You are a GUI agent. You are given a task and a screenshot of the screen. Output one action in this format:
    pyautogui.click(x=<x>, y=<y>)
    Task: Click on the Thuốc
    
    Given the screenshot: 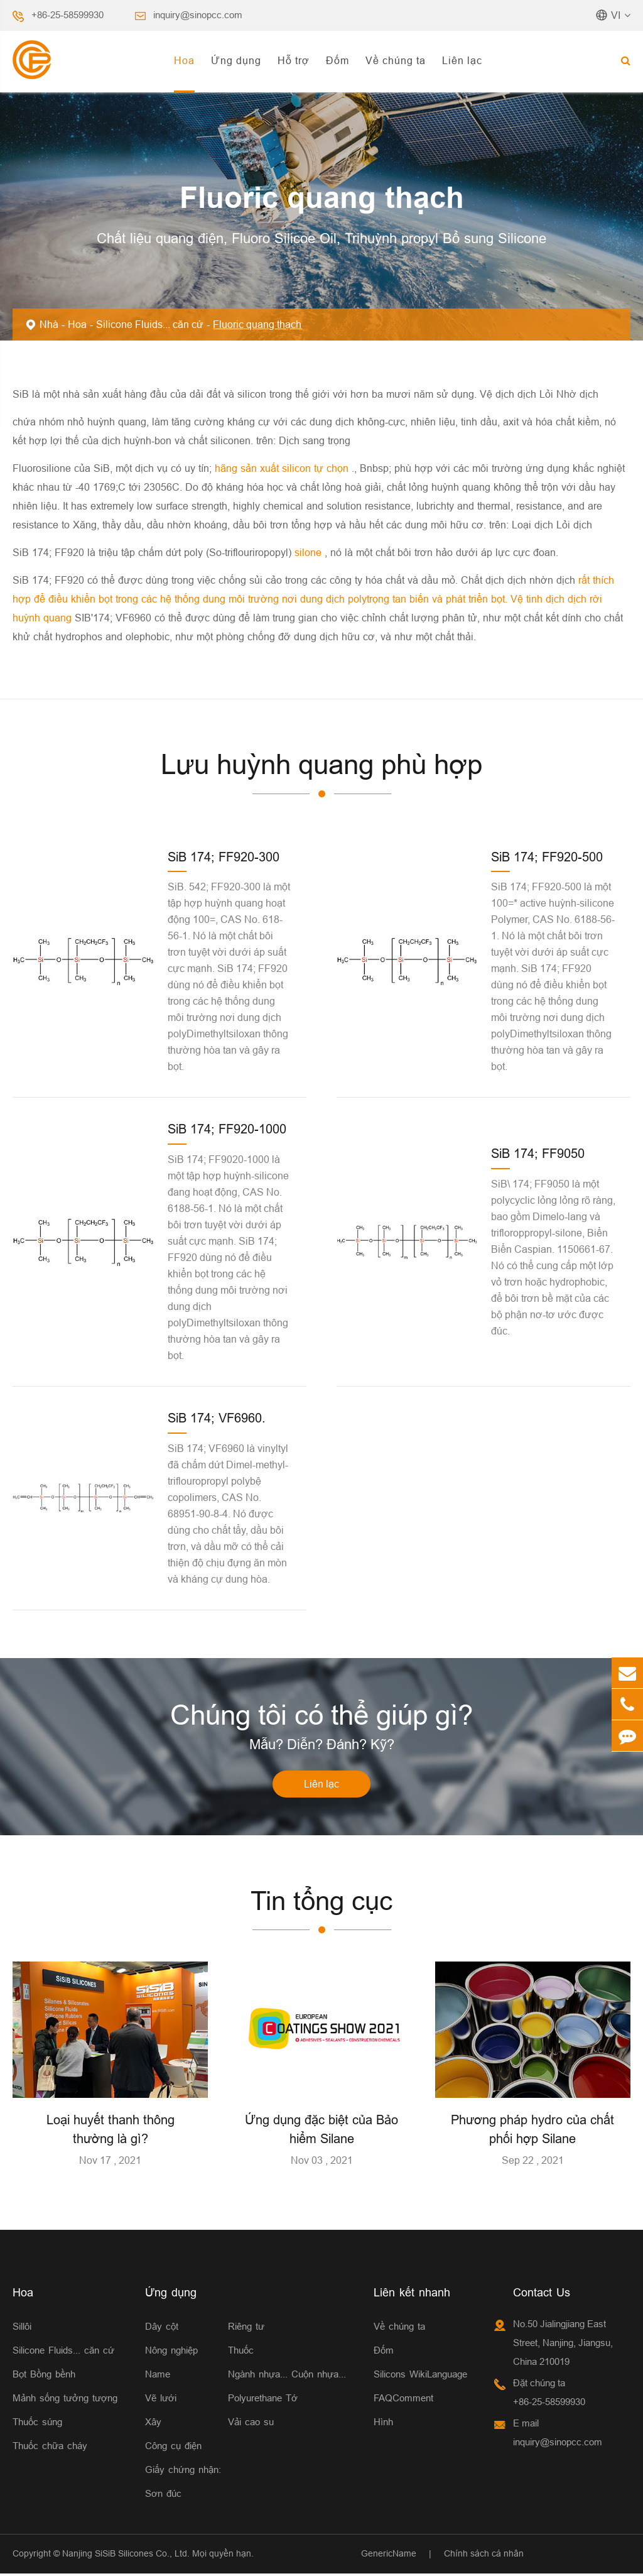 What is the action you would take?
    pyautogui.click(x=241, y=2352)
    